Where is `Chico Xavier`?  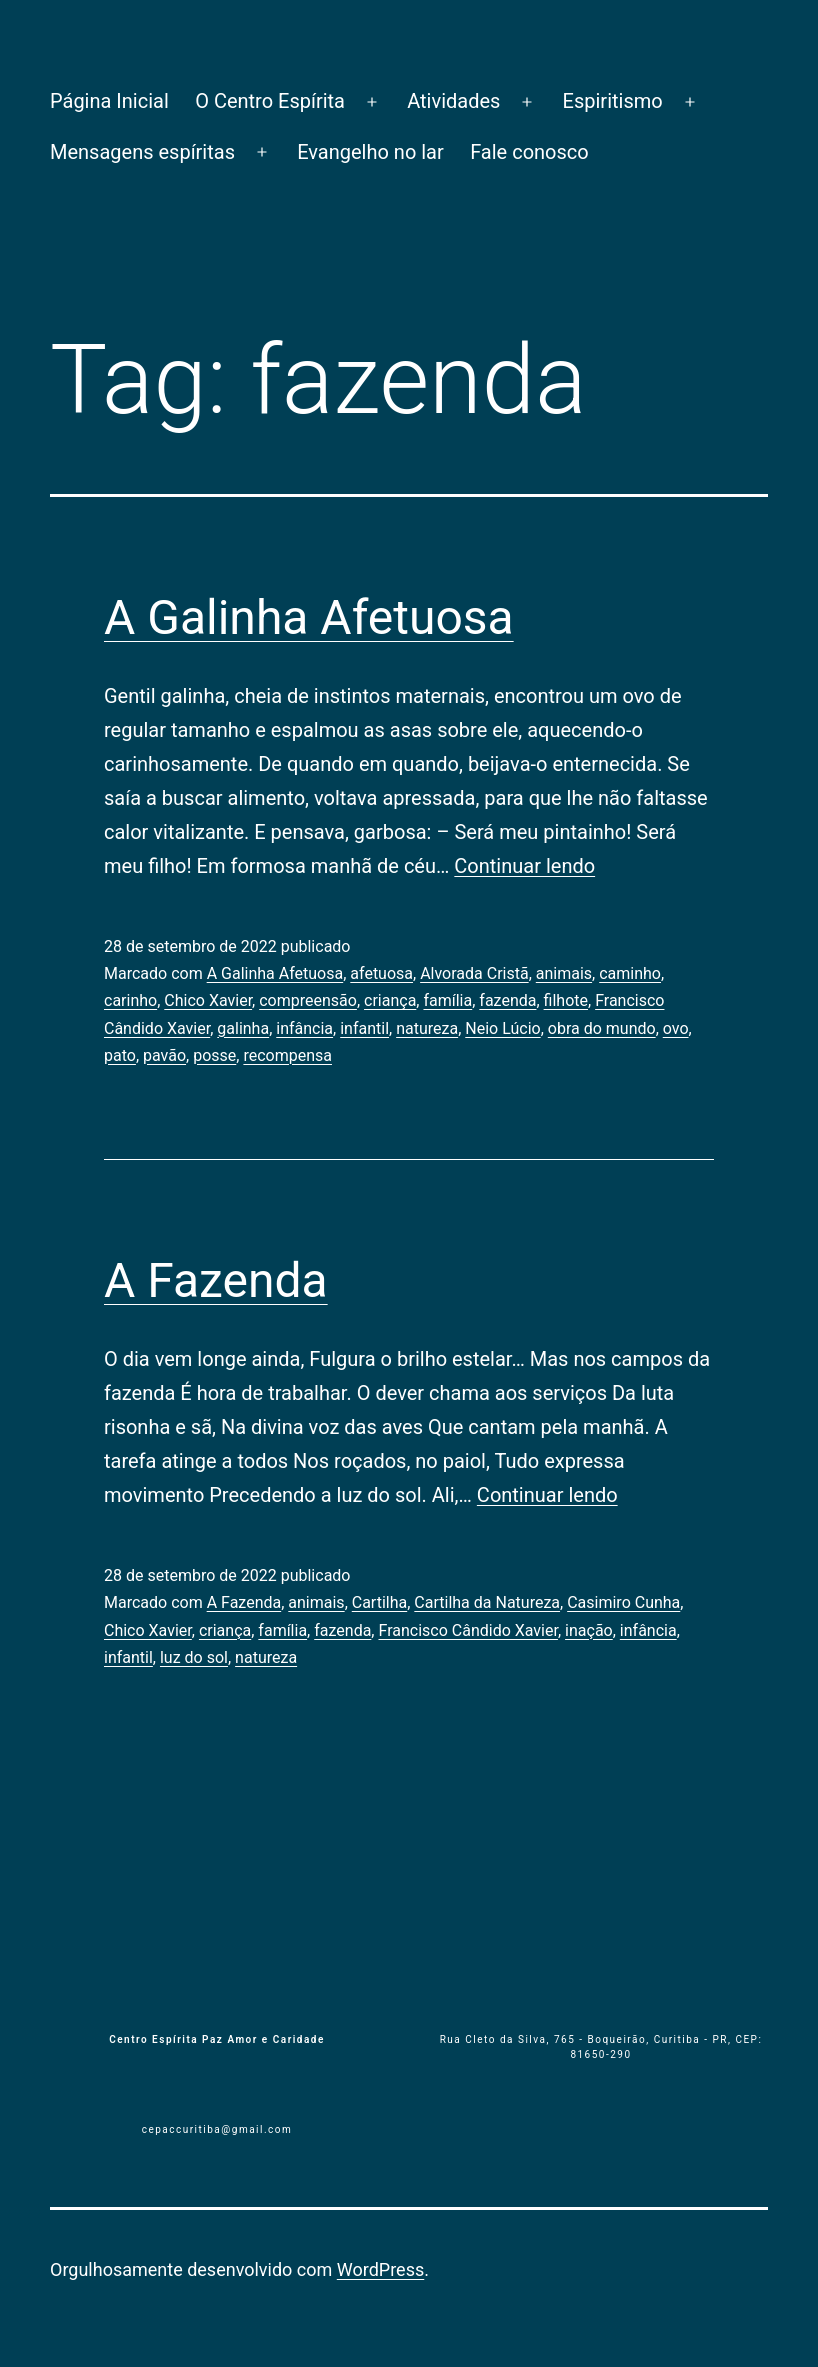 Chico Xavier is located at coordinates (208, 1000).